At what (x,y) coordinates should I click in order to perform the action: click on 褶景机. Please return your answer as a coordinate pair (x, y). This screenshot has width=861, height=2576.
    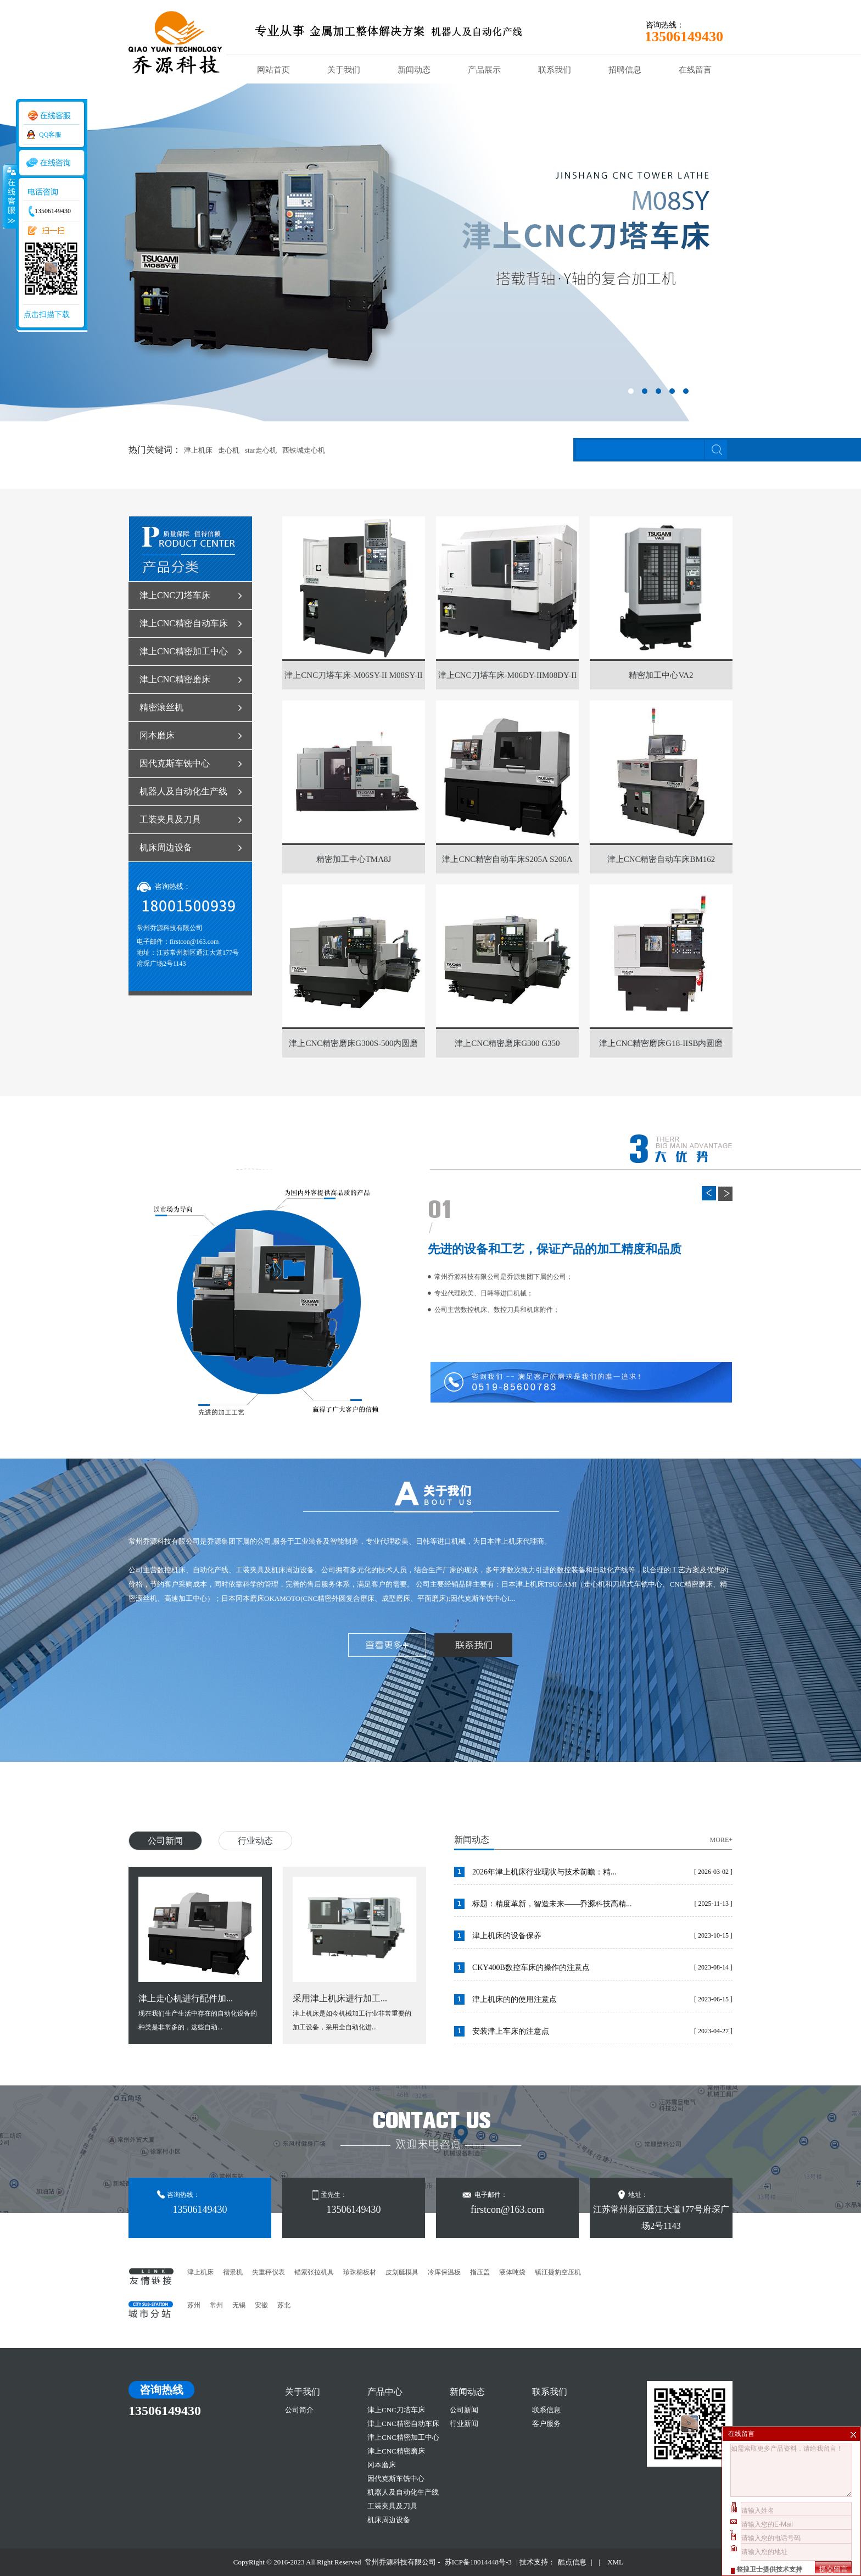
    Looking at the image, I should click on (233, 2272).